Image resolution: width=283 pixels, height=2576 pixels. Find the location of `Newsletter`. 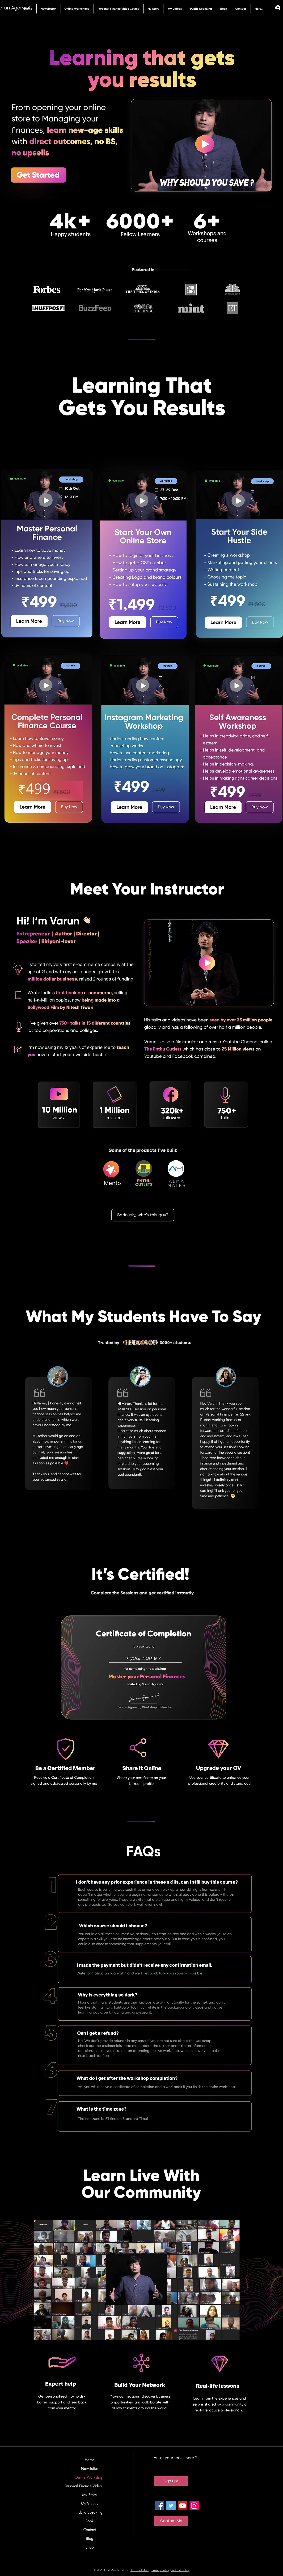

Newsletter is located at coordinates (89, 2468).